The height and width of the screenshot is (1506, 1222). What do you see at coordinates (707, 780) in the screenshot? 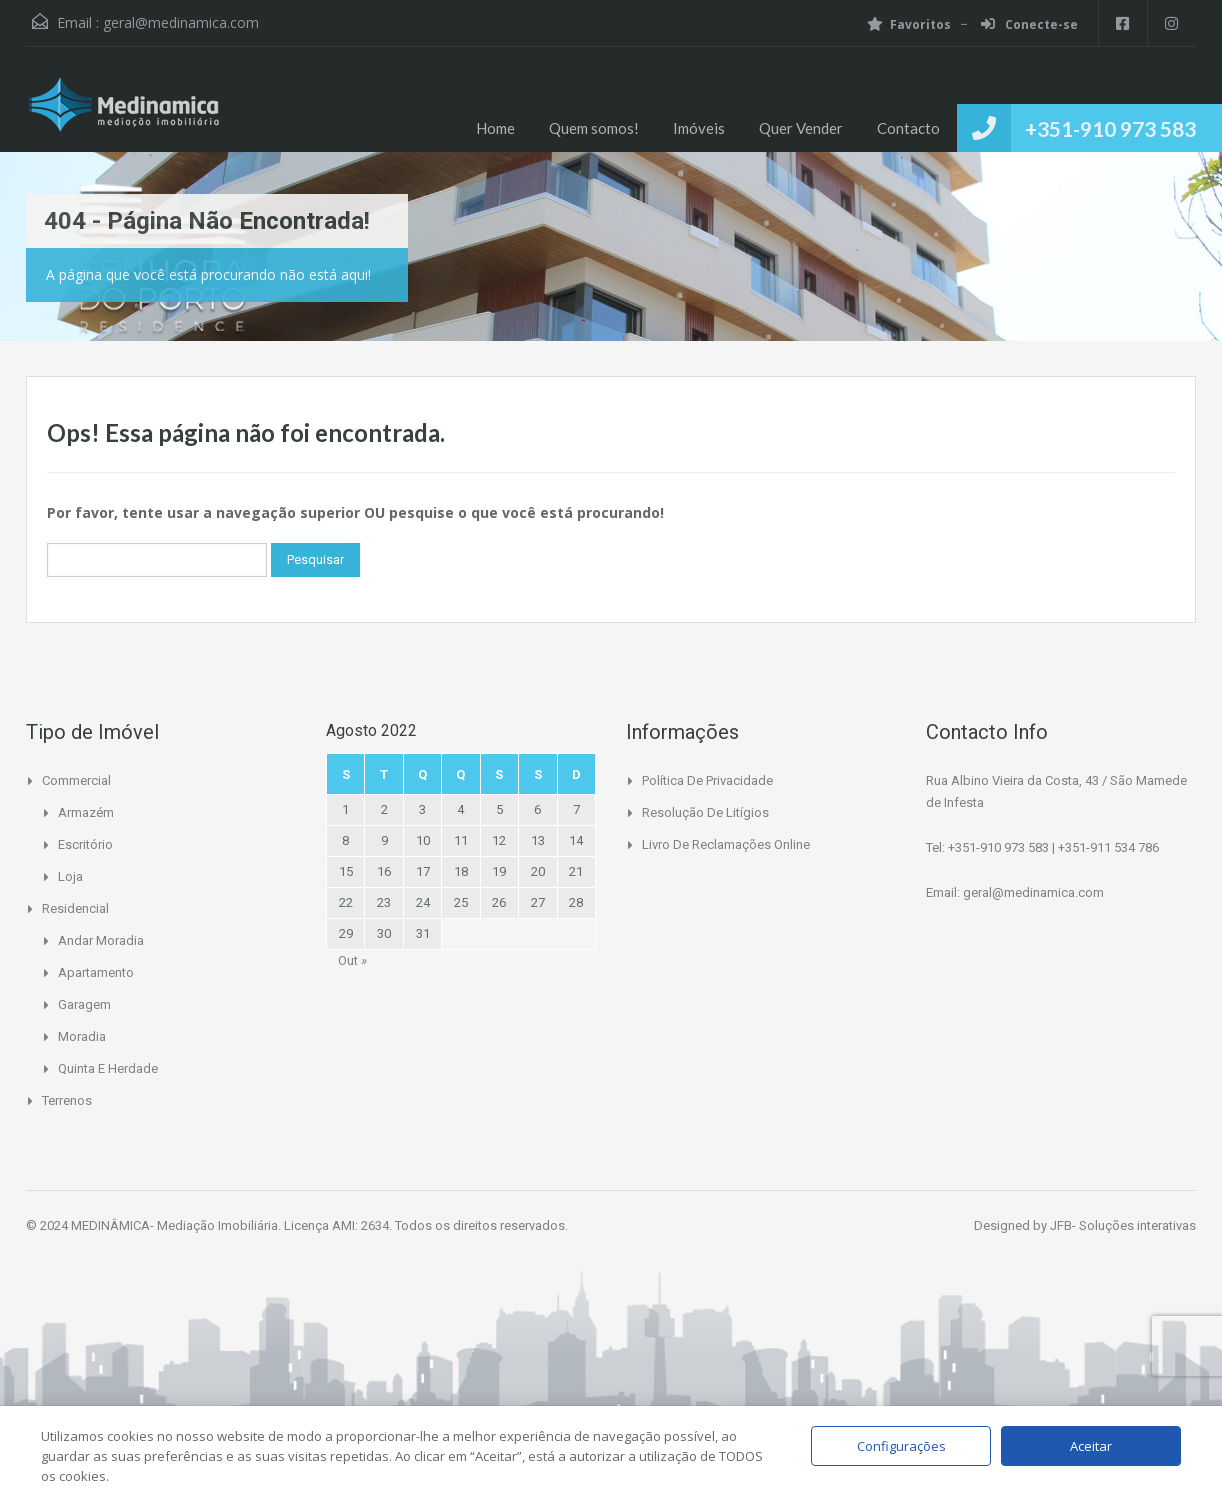
I see `Política de Privacidade` at bounding box center [707, 780].